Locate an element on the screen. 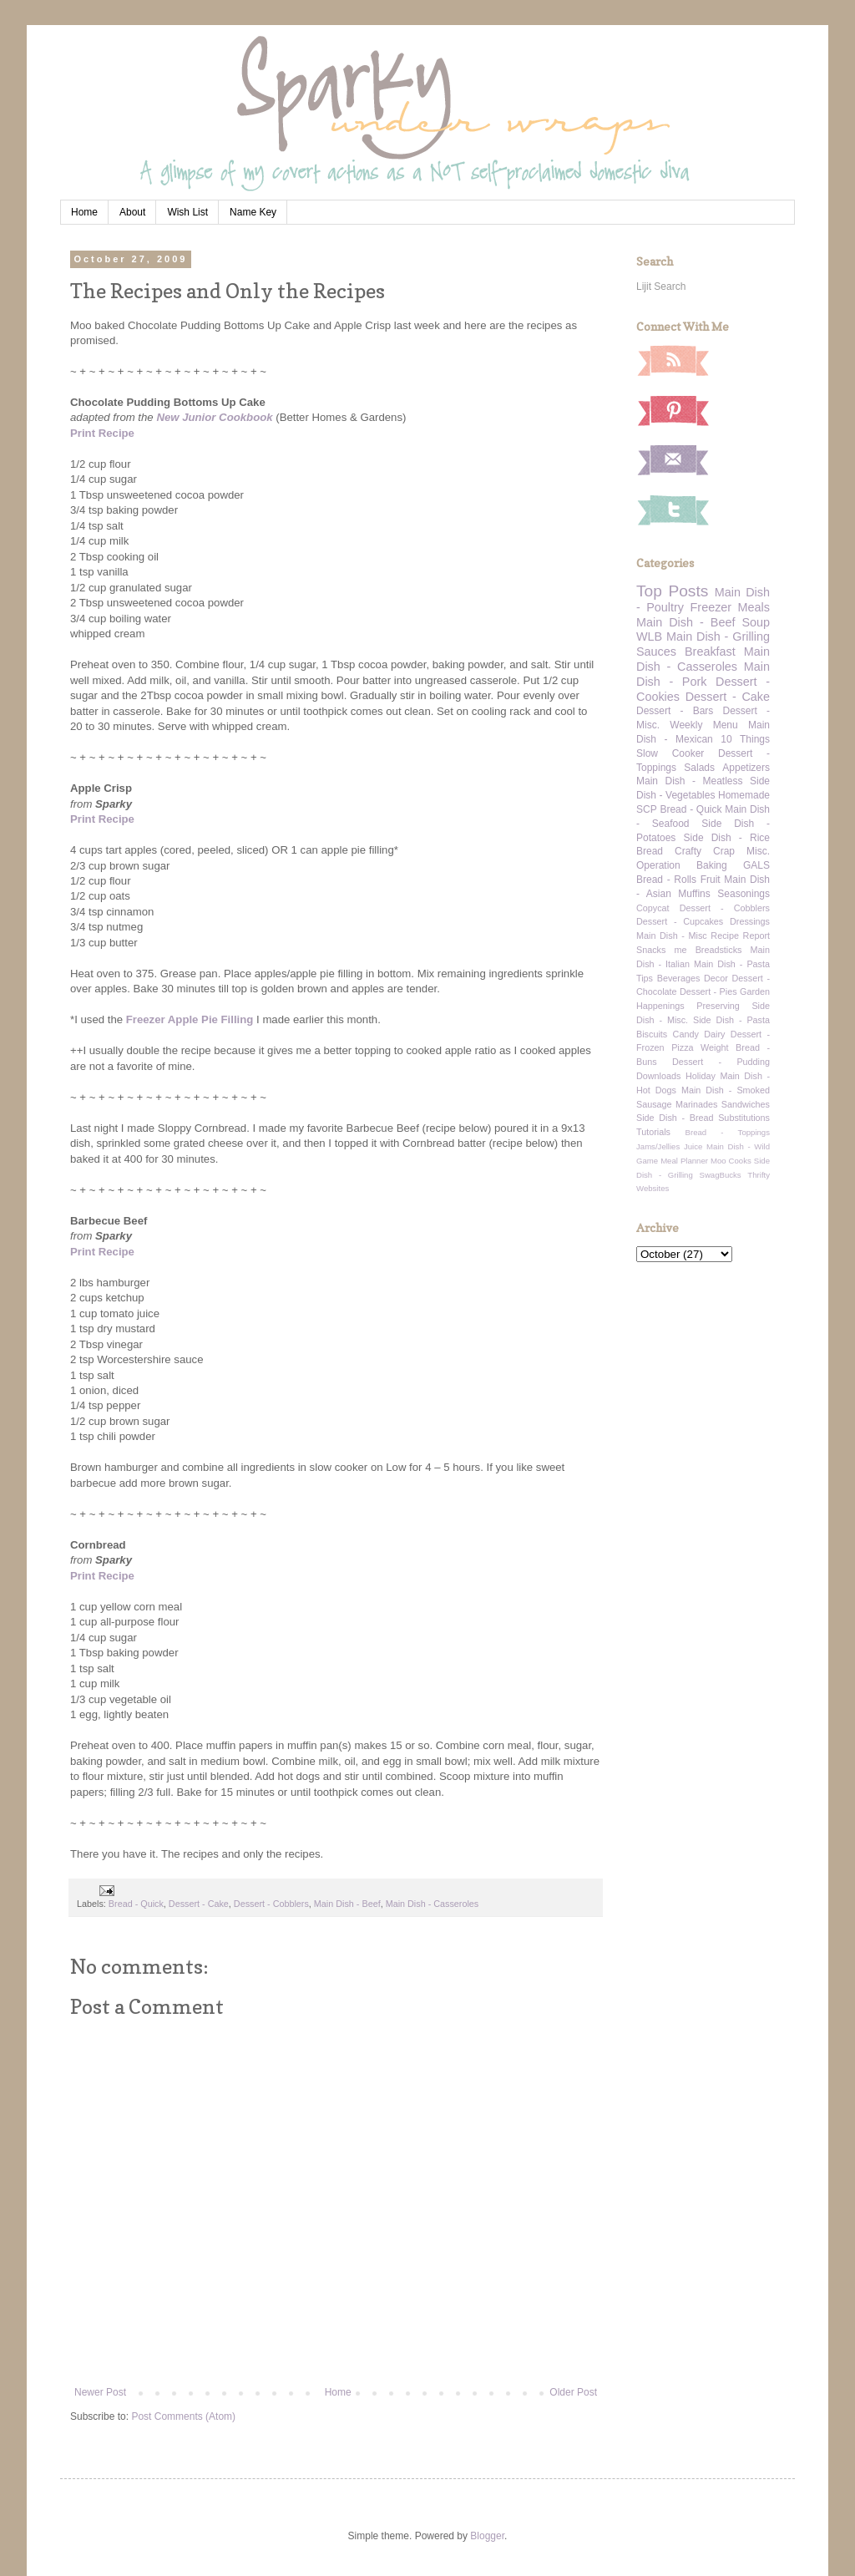 The height and width of the screenshot is (2576, 855). Misc. is located at coordinates (758, 851).